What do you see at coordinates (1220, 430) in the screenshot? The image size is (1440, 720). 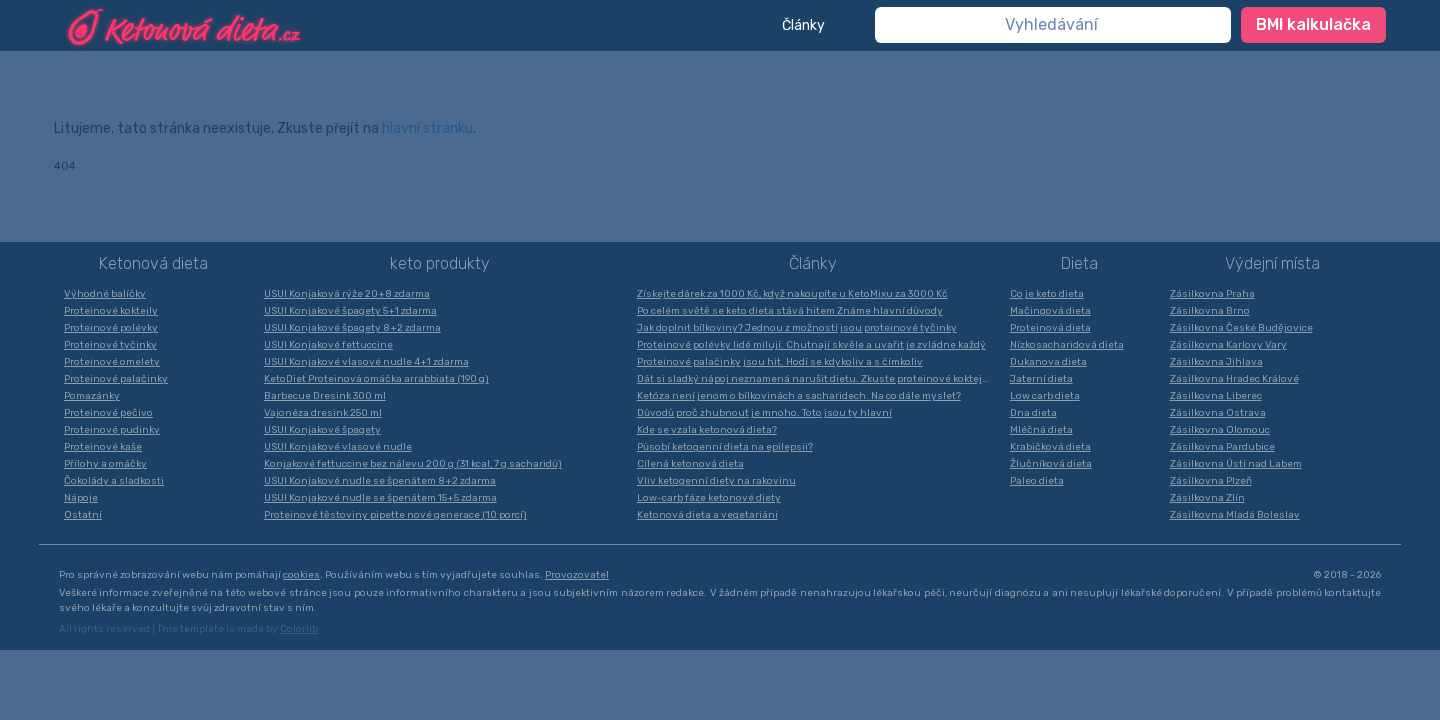 I see `Zásilkovna Olomouc` at bounding box center [1220, 430].